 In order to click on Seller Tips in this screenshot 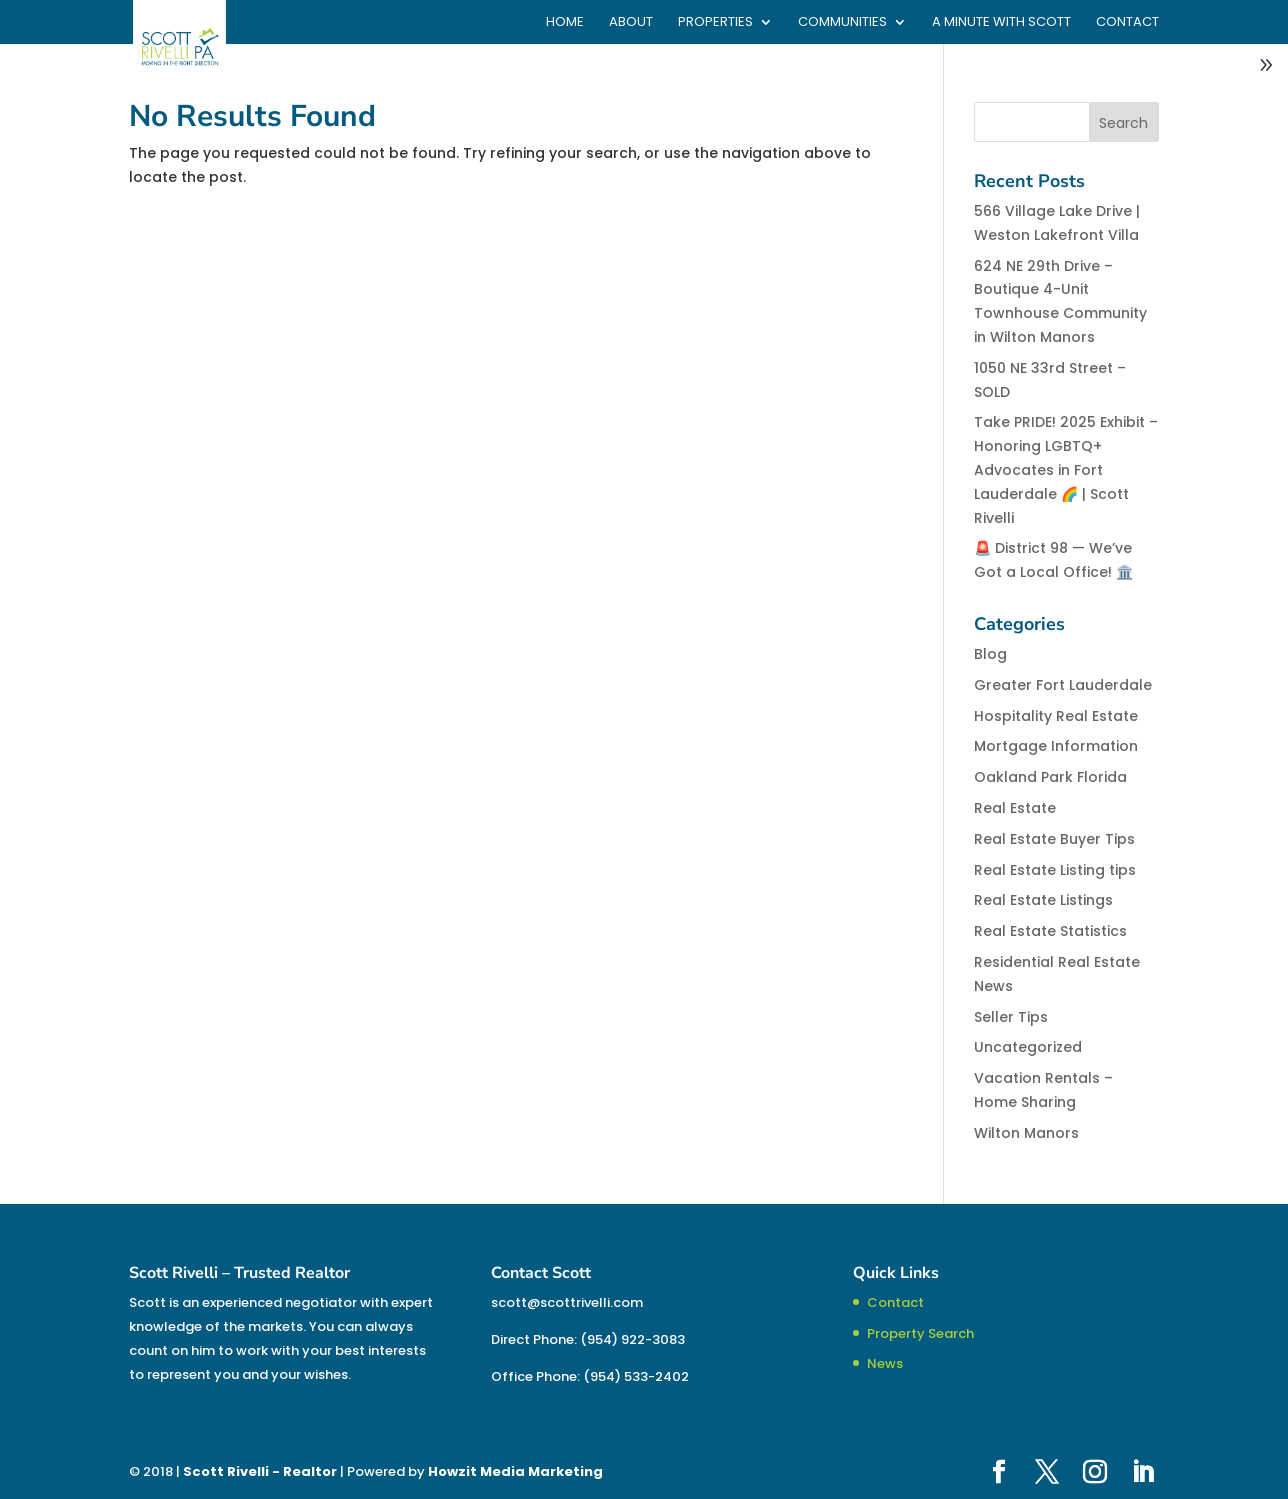, I will do `click(1011, 1017)`.